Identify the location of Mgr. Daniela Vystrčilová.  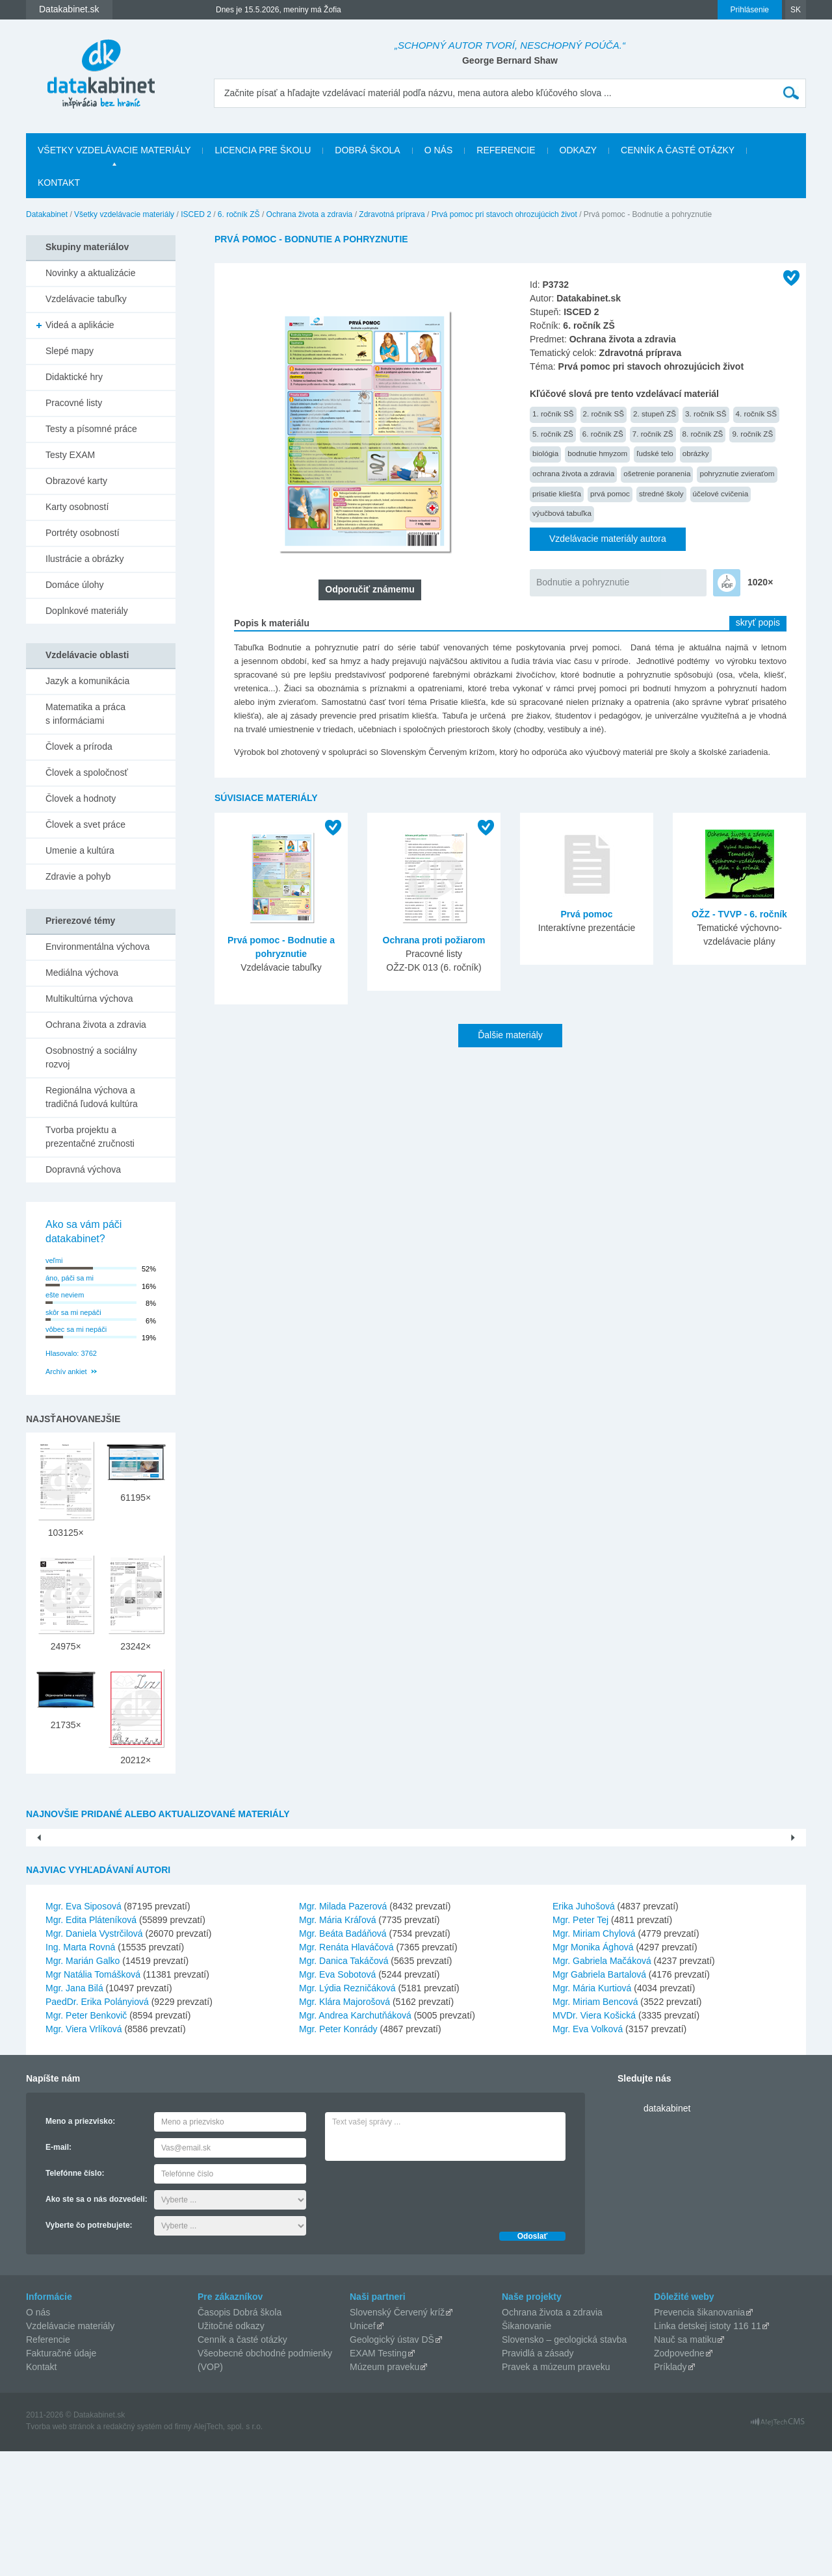
(94, 2058).